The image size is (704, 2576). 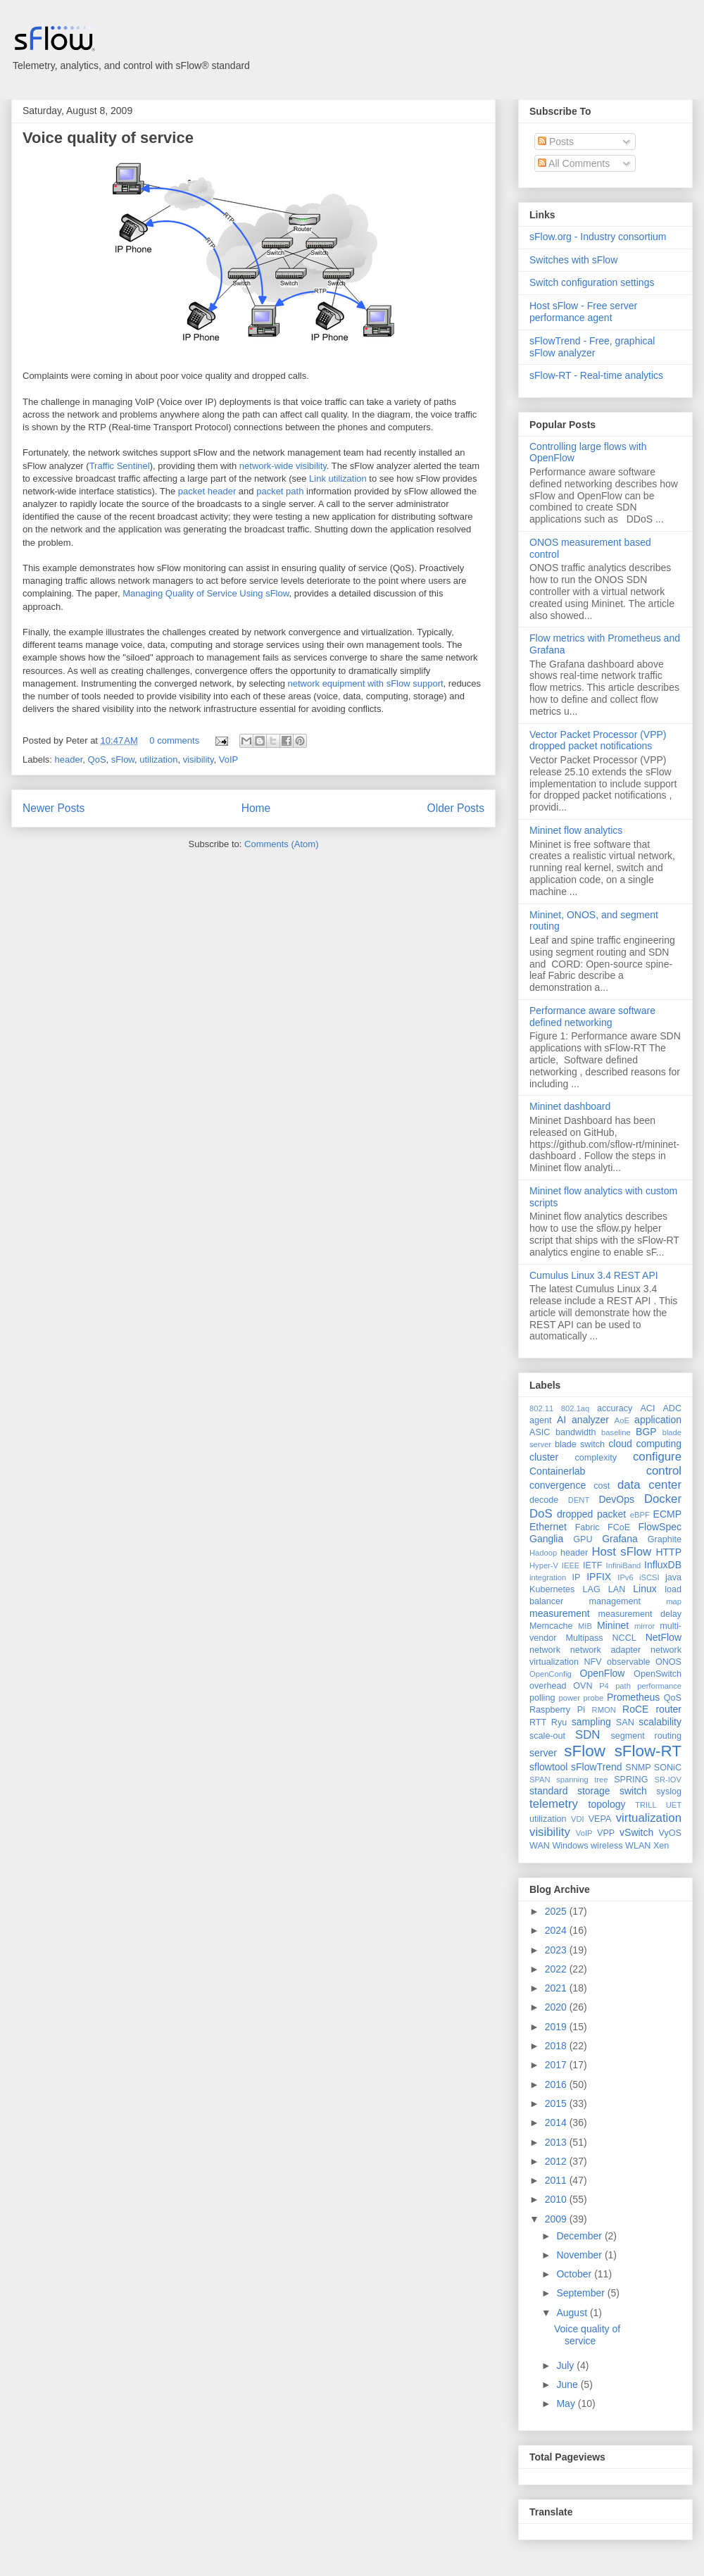 I want to click on Memcache, so click(x=551, y=1626).